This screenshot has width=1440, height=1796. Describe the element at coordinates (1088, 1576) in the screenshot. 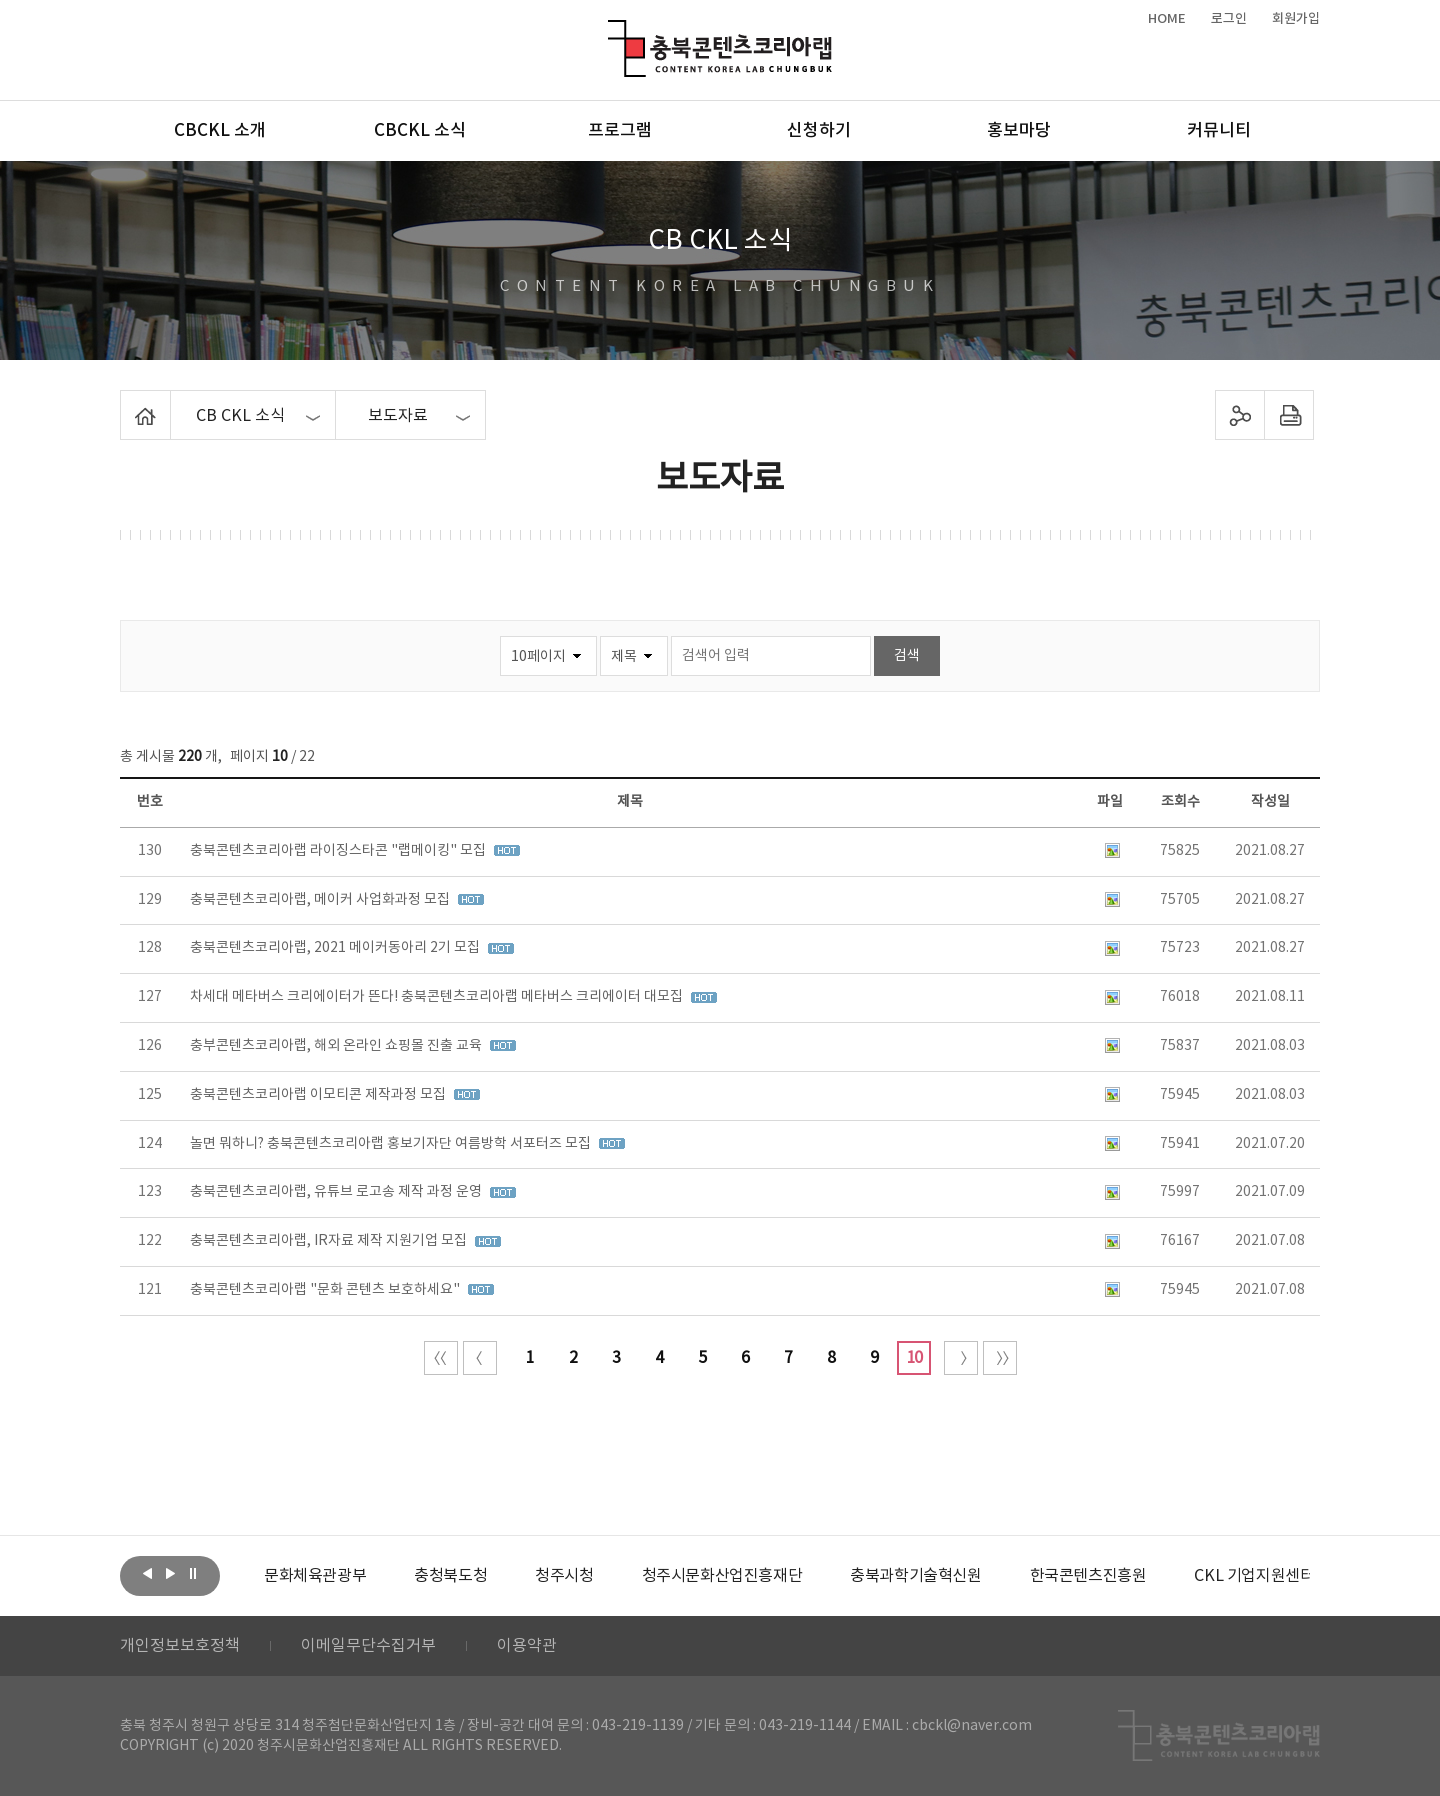

I see `한국콘텐츠진흥원` at that location.